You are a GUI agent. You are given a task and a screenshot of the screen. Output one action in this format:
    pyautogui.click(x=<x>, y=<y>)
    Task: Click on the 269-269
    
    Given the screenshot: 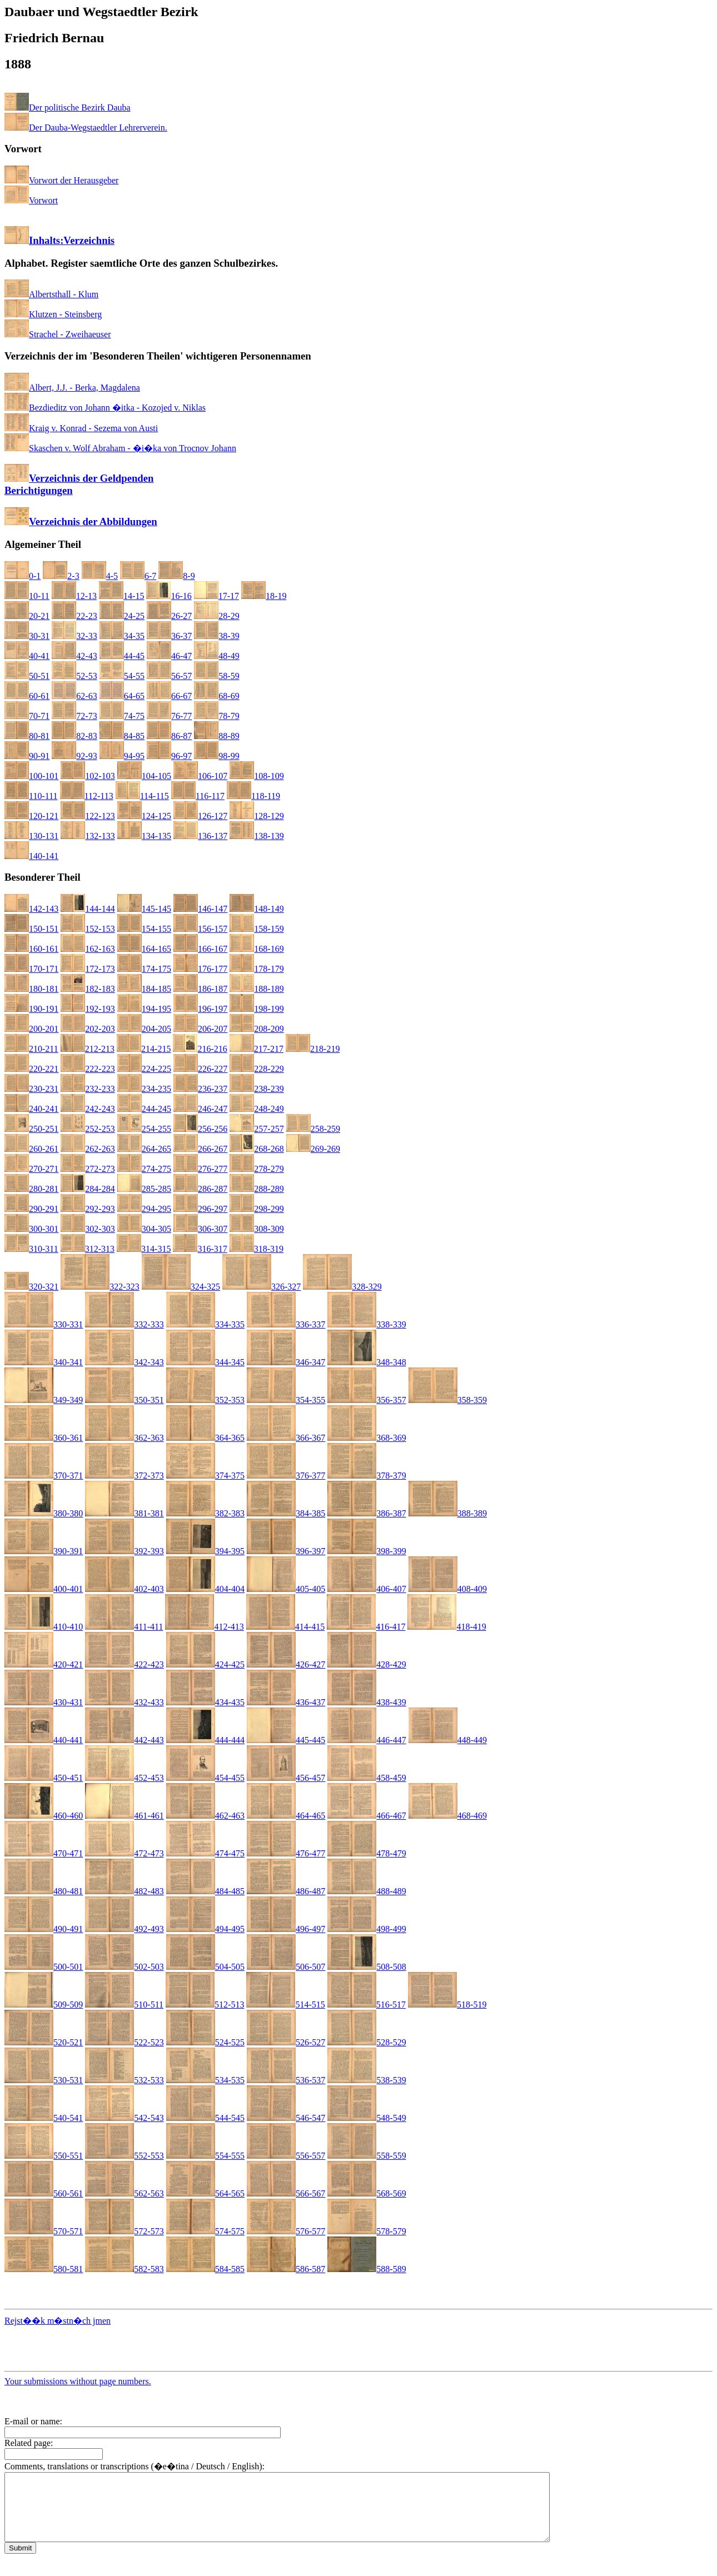 What is the action you would take?
    pyautogui.click(x=313, y=1149)
    